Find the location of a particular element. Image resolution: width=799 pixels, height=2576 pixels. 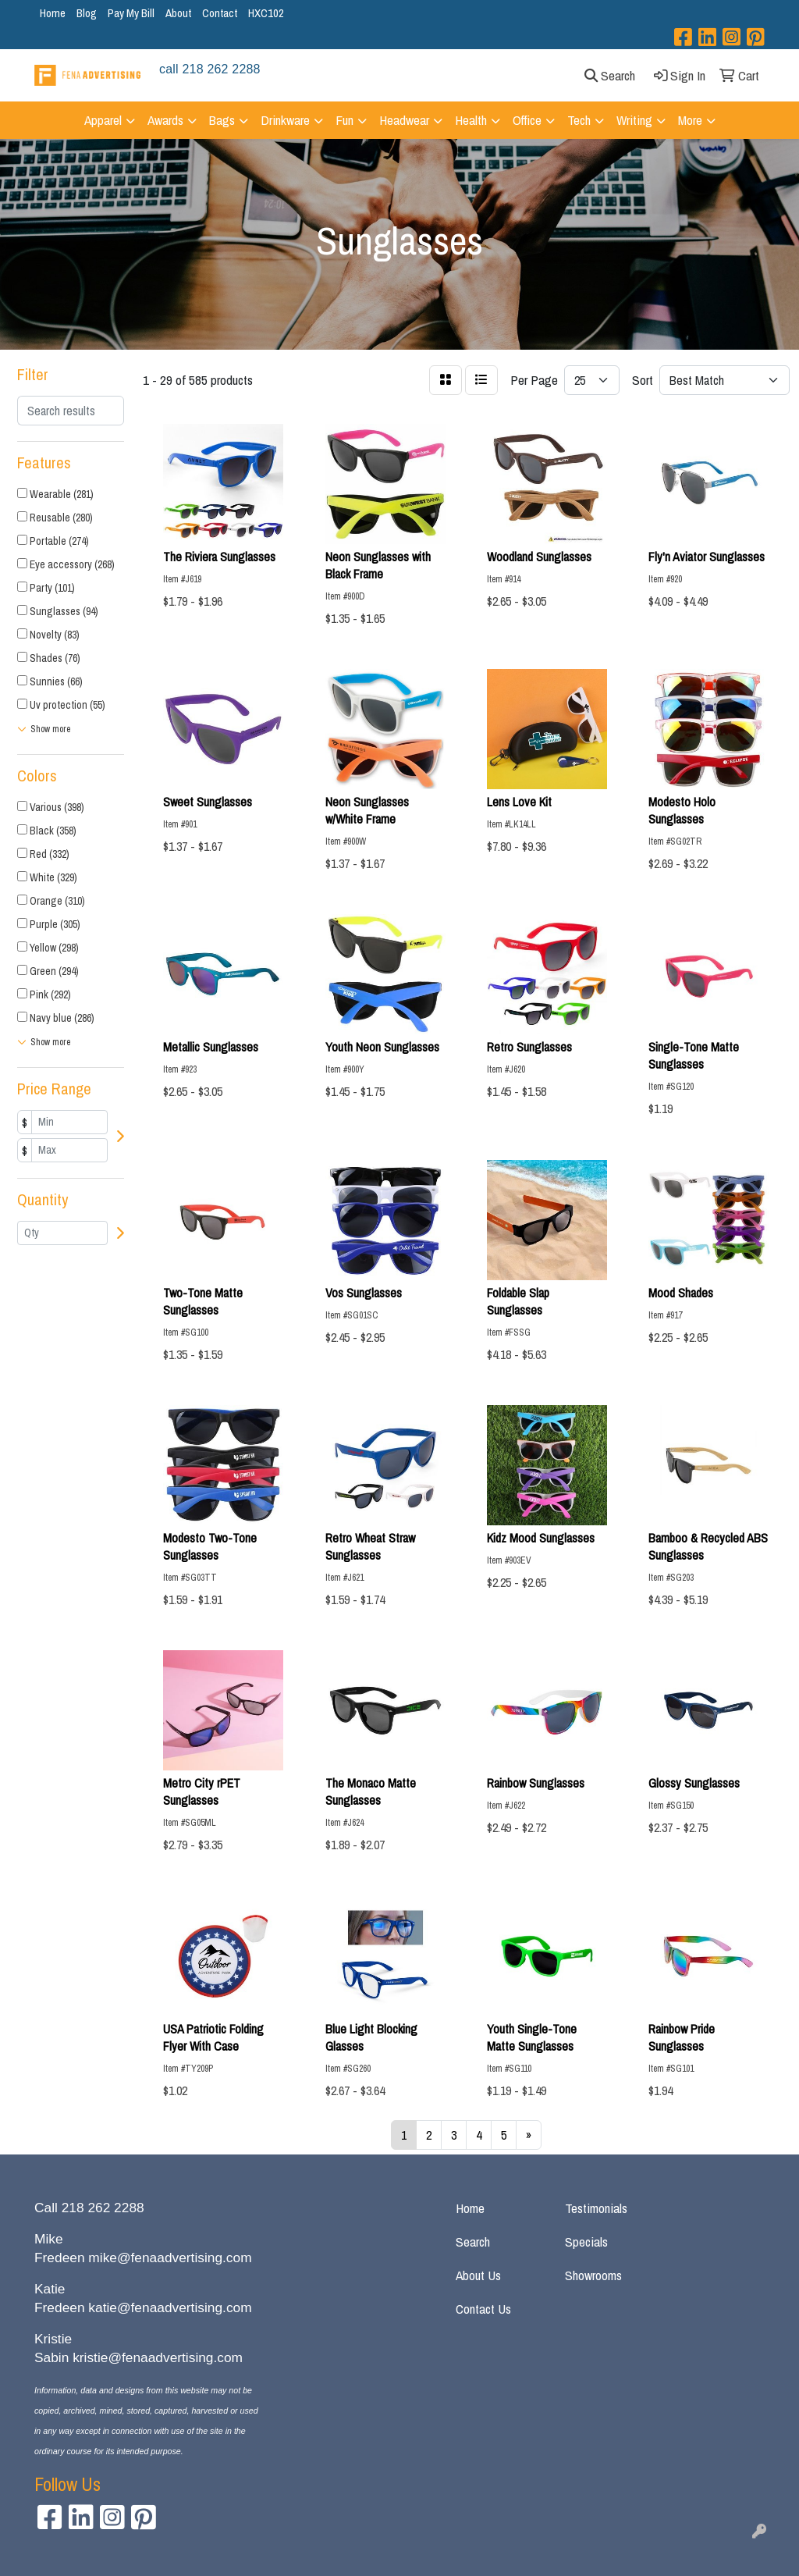

Writing [button] is located at coordinates (634, 120).